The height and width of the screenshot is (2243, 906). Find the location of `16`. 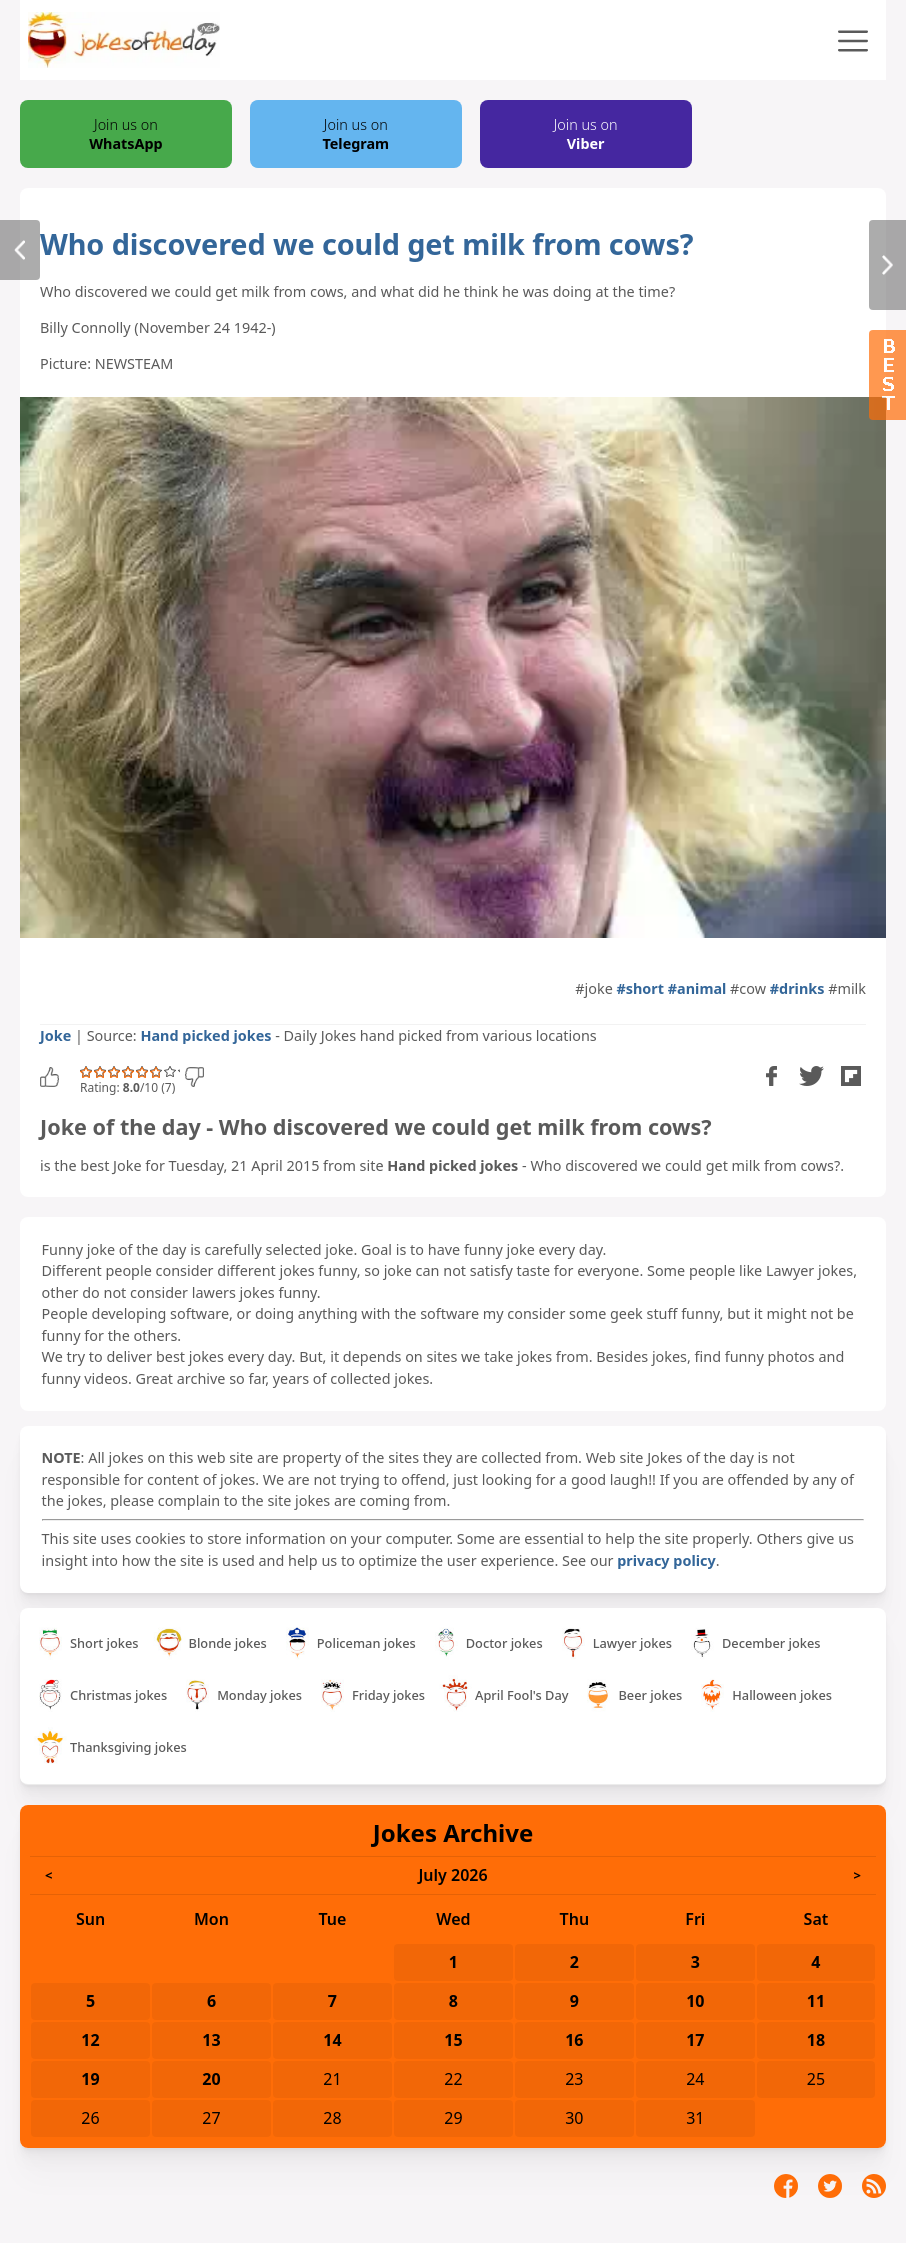

16 is located at coordinates (574, 2040).